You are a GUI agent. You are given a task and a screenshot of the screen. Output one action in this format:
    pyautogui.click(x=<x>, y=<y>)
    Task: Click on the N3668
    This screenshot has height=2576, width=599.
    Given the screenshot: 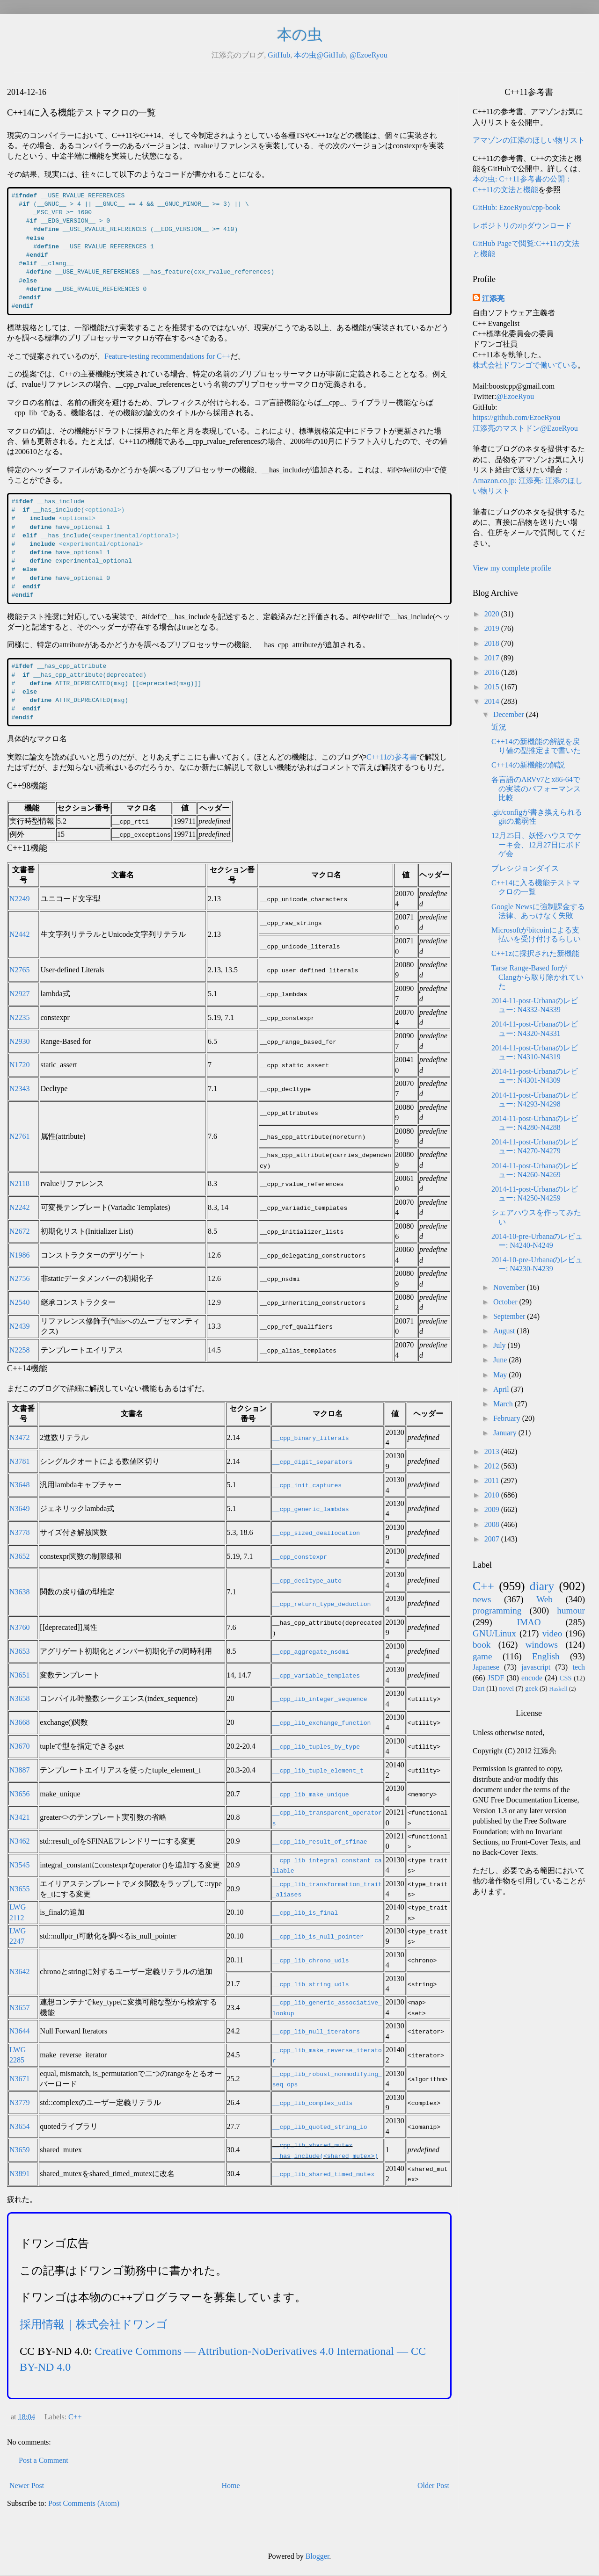 What is the action you would take?
    pyautogui.click(x=19, y=1722)
    